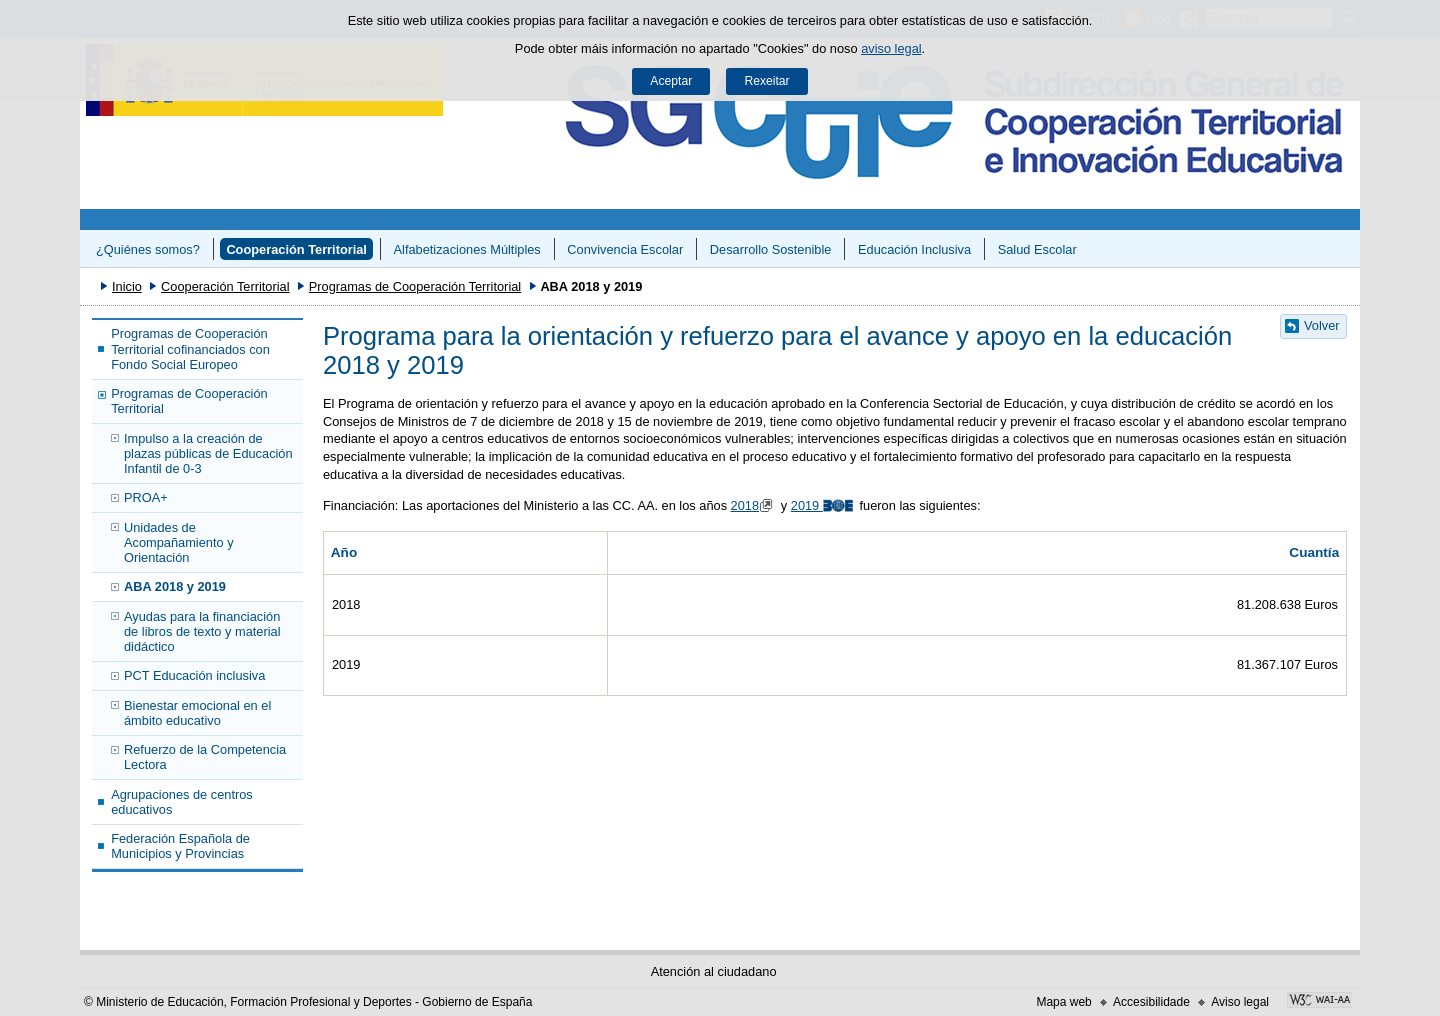 The width and height of the screenshot is (1440, 1016). Describe the element at coordinates (1151, 1002) in the screenshot. I see `Accesibilidade` at that location.